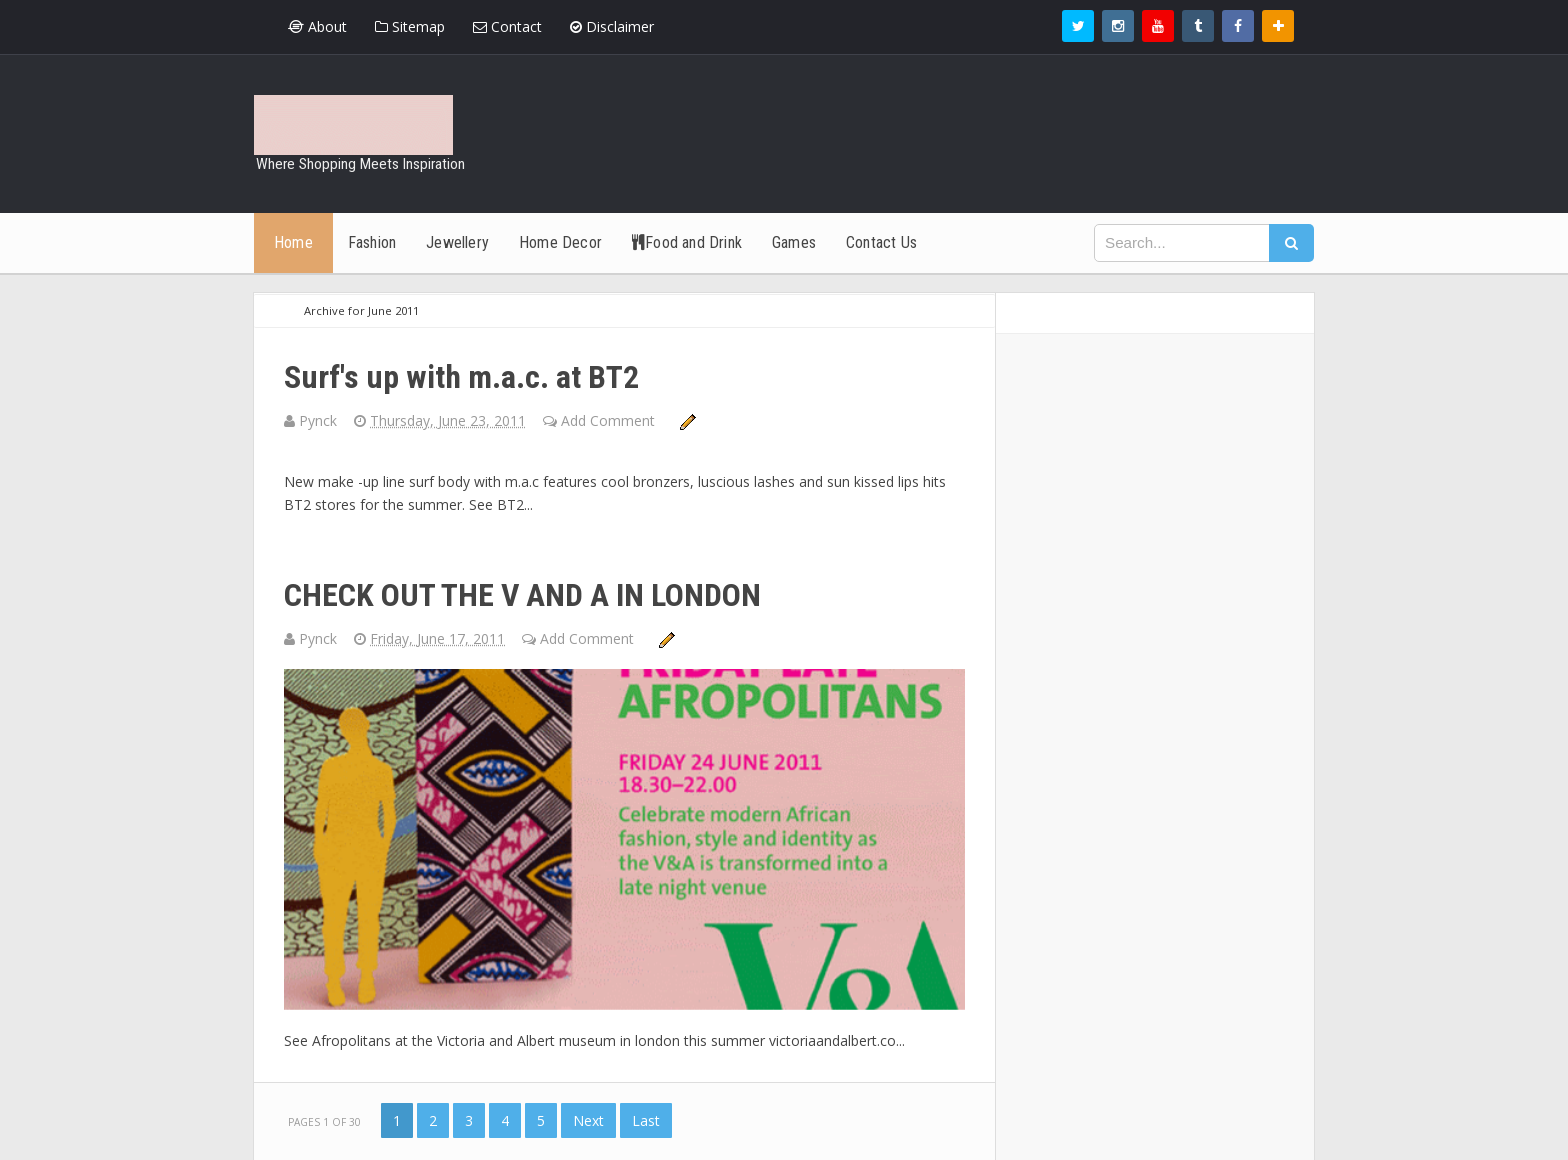  What do you see at coordinates (588, 1120) in the screenshot?
I see `Next` at bounding box center [588, 1120].